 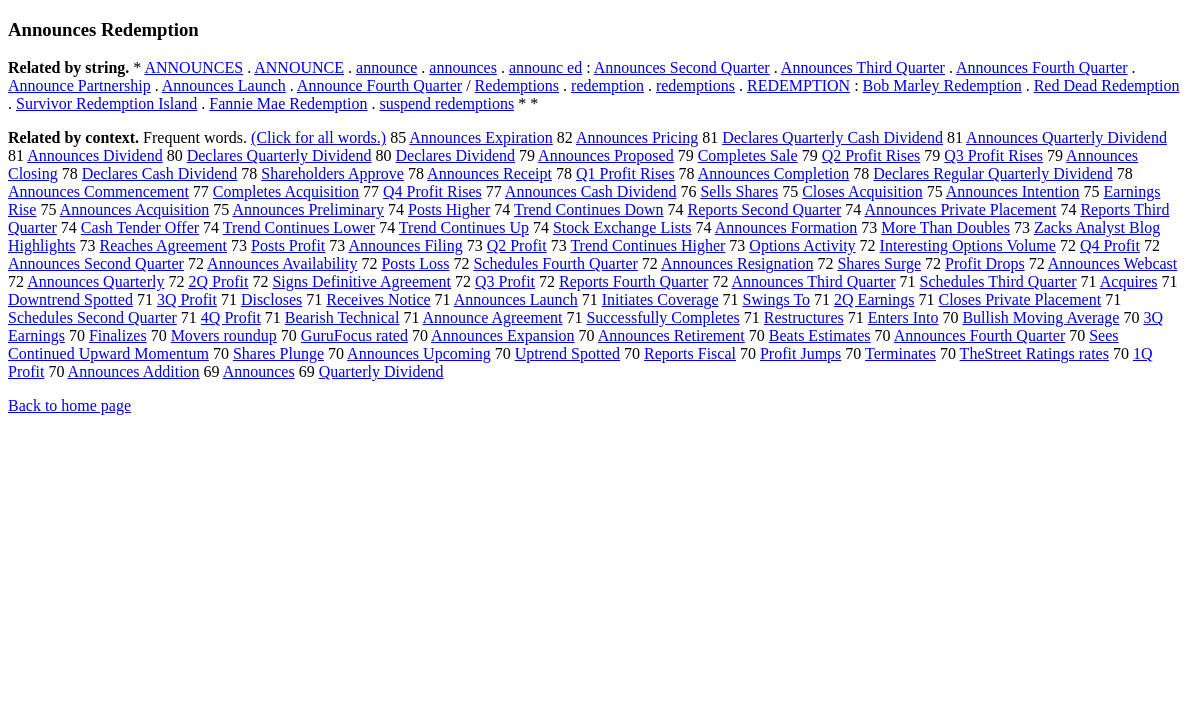 I want to click on announce, so click(x=386, y=67).